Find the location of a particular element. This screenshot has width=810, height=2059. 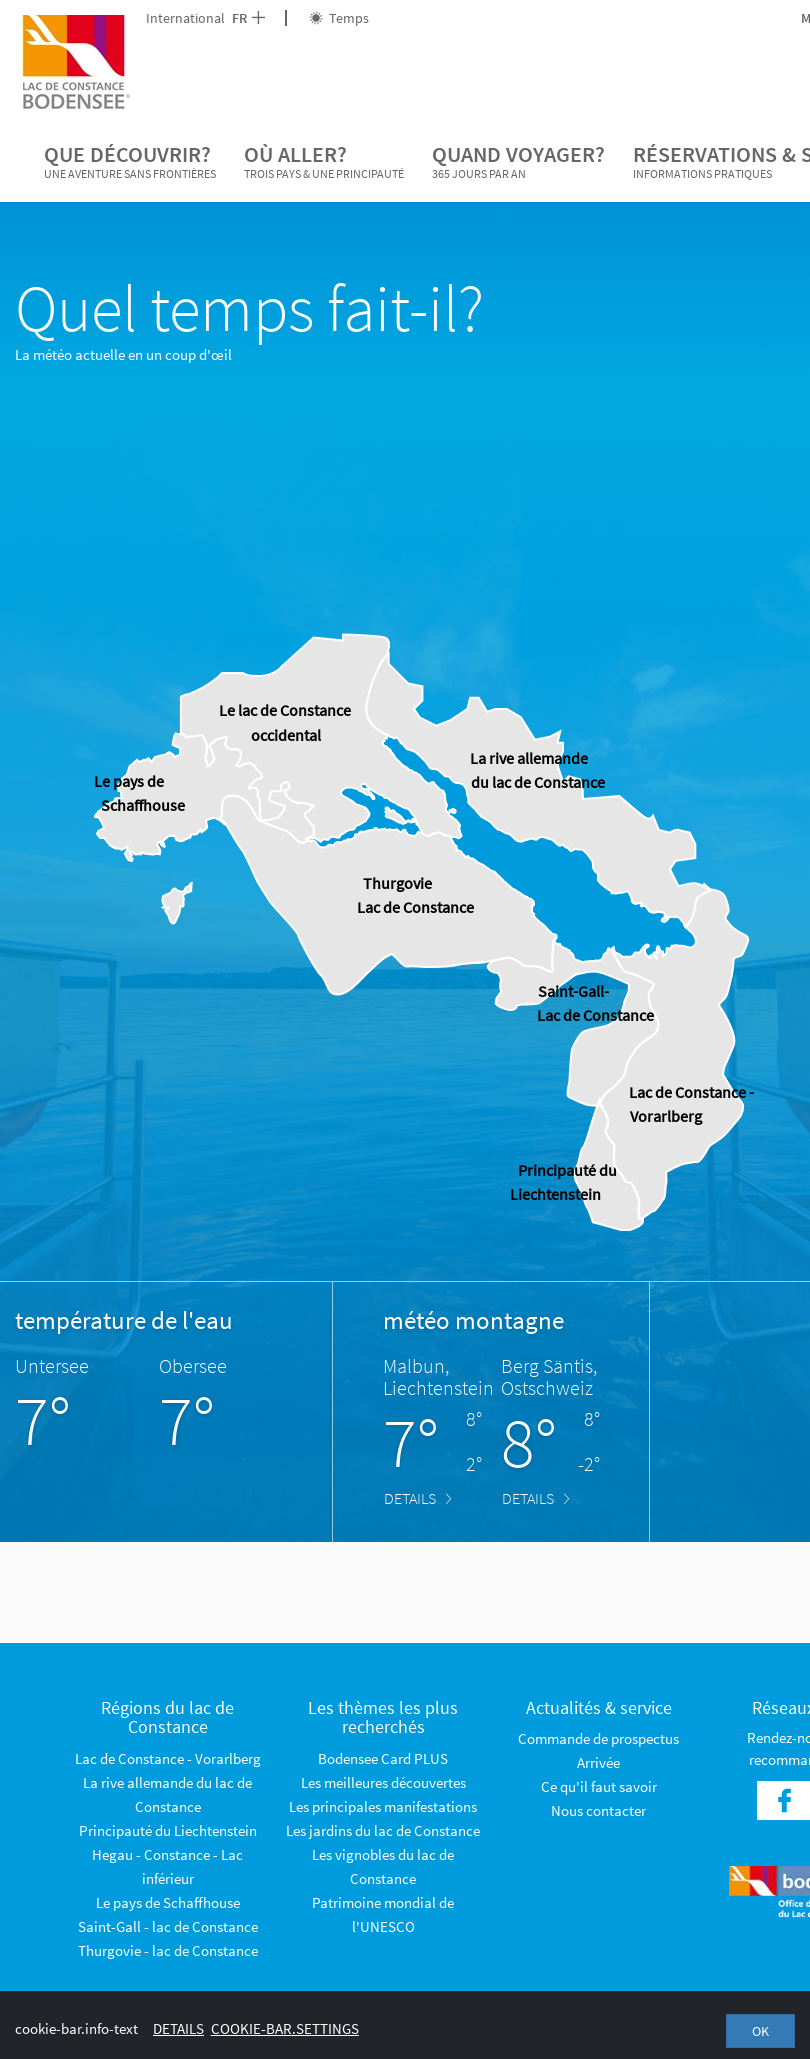

Principauté du Liechtenstein is located at coordinates (168, 1830).